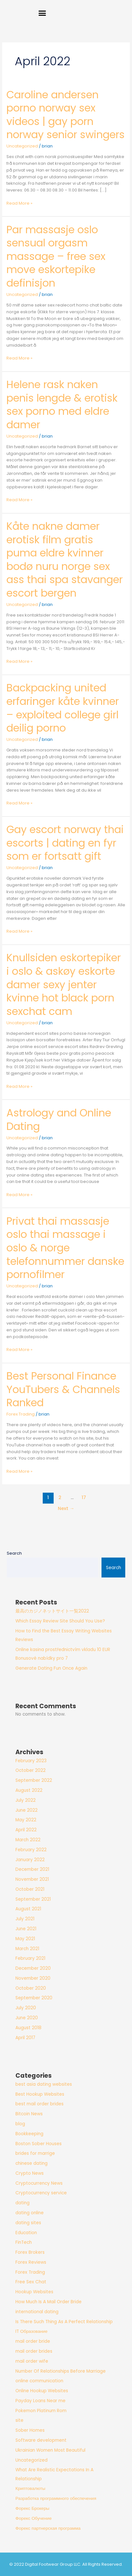 This screenshot has width=132, height=2576. Describe the element at coordinates (35, 2153) in the screenshot. I see `brides for marrige` at that location.